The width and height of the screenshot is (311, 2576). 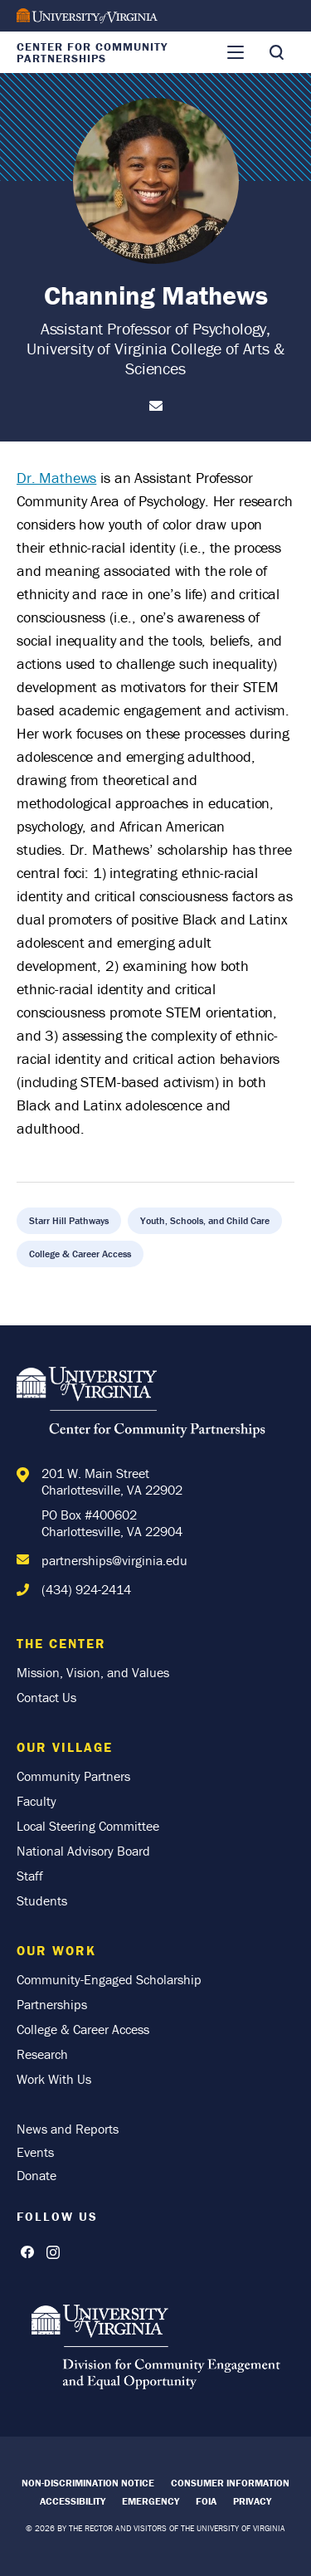 What do you see at coordinates (86, 1589) in the screenshot?
I see `(434) 924-2414` at bounding box center [86, 1589].